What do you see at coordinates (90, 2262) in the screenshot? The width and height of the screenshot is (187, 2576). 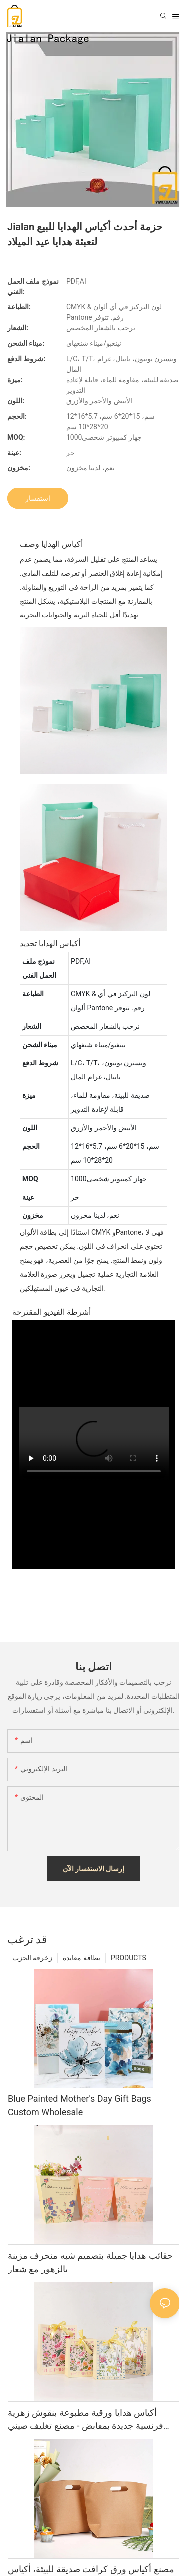 I see `حقائب هدايا جميلة بتصميم شبه منحرف مزينة بالزهور مع شعار` at bounding box center [90, 2262].